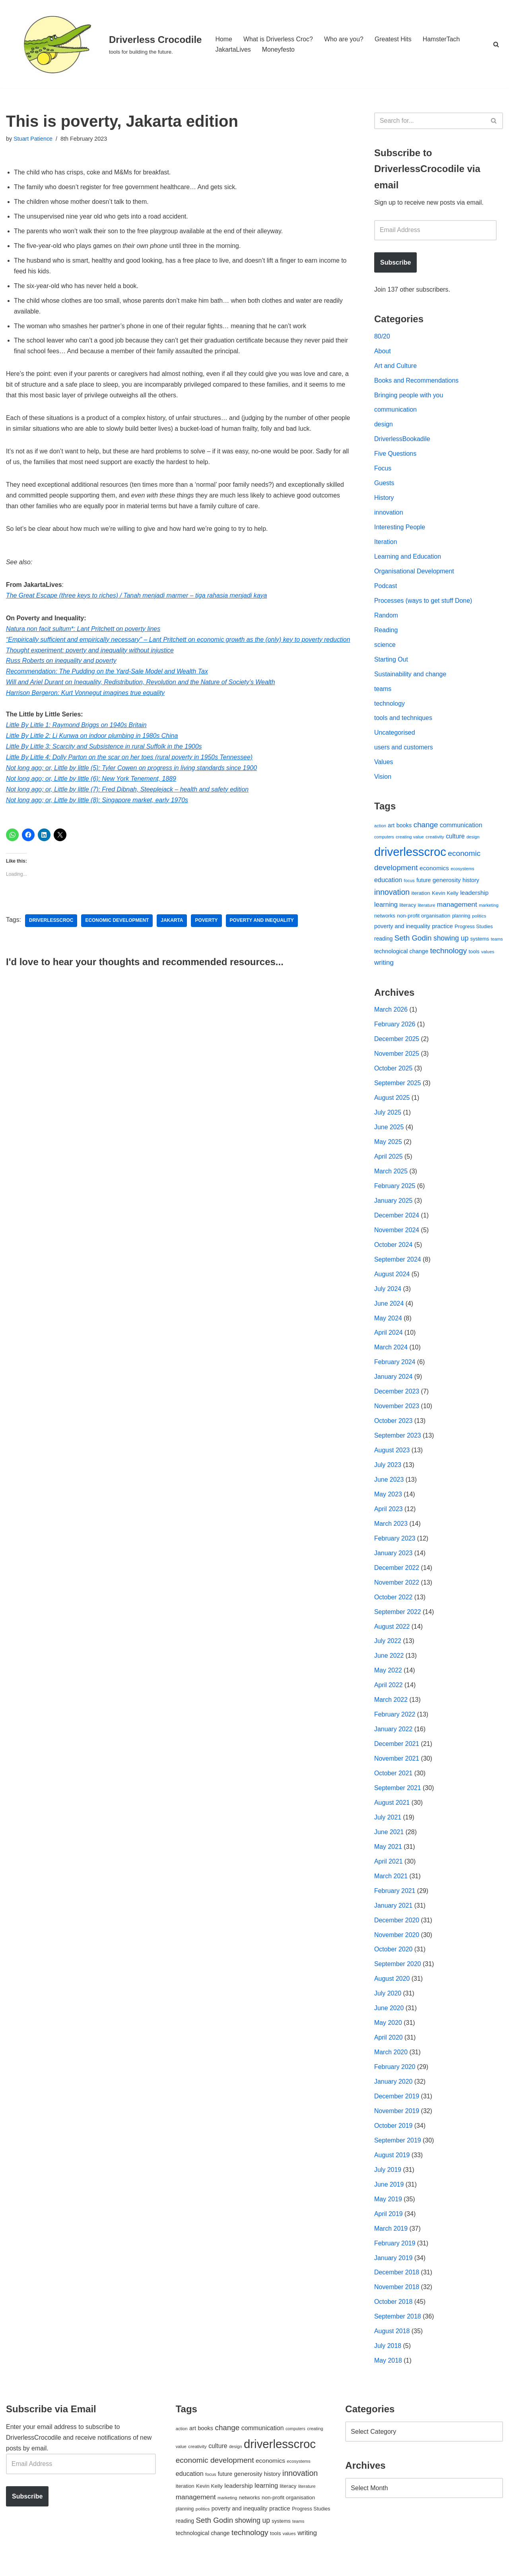  Describe the element at coordinates (90, 664) in the screenshot. I see `Thought experiment: poverty and inequality without injustice` at that location.